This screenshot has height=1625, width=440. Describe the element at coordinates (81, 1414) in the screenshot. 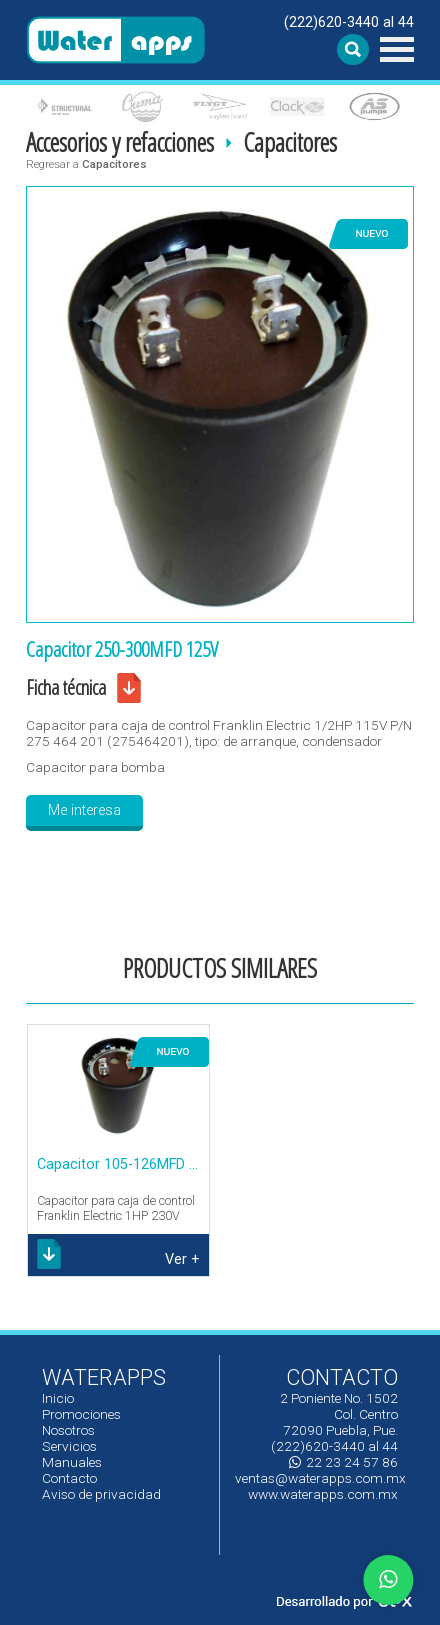

I see `Promociones` at that location.